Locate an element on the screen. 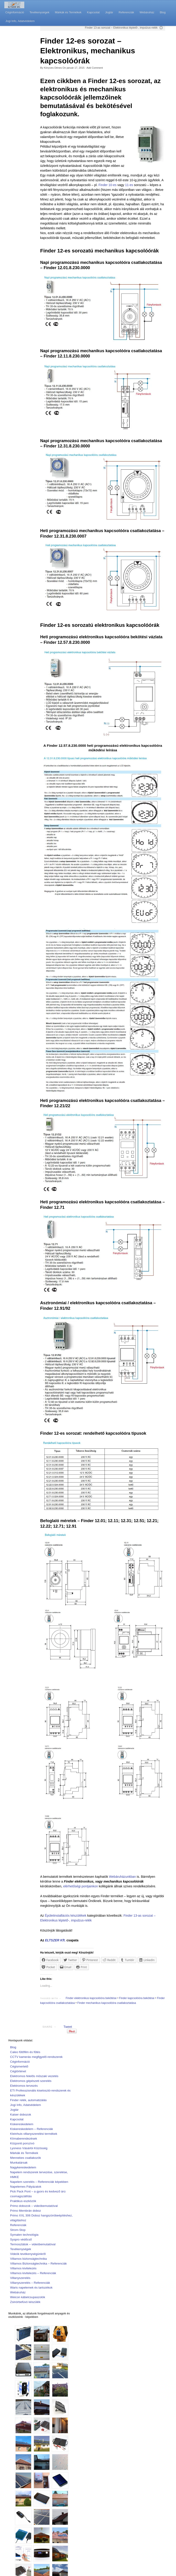 The image size is (176, 2576). Finder impulzus-relé is located at coordinates (24, 1444).